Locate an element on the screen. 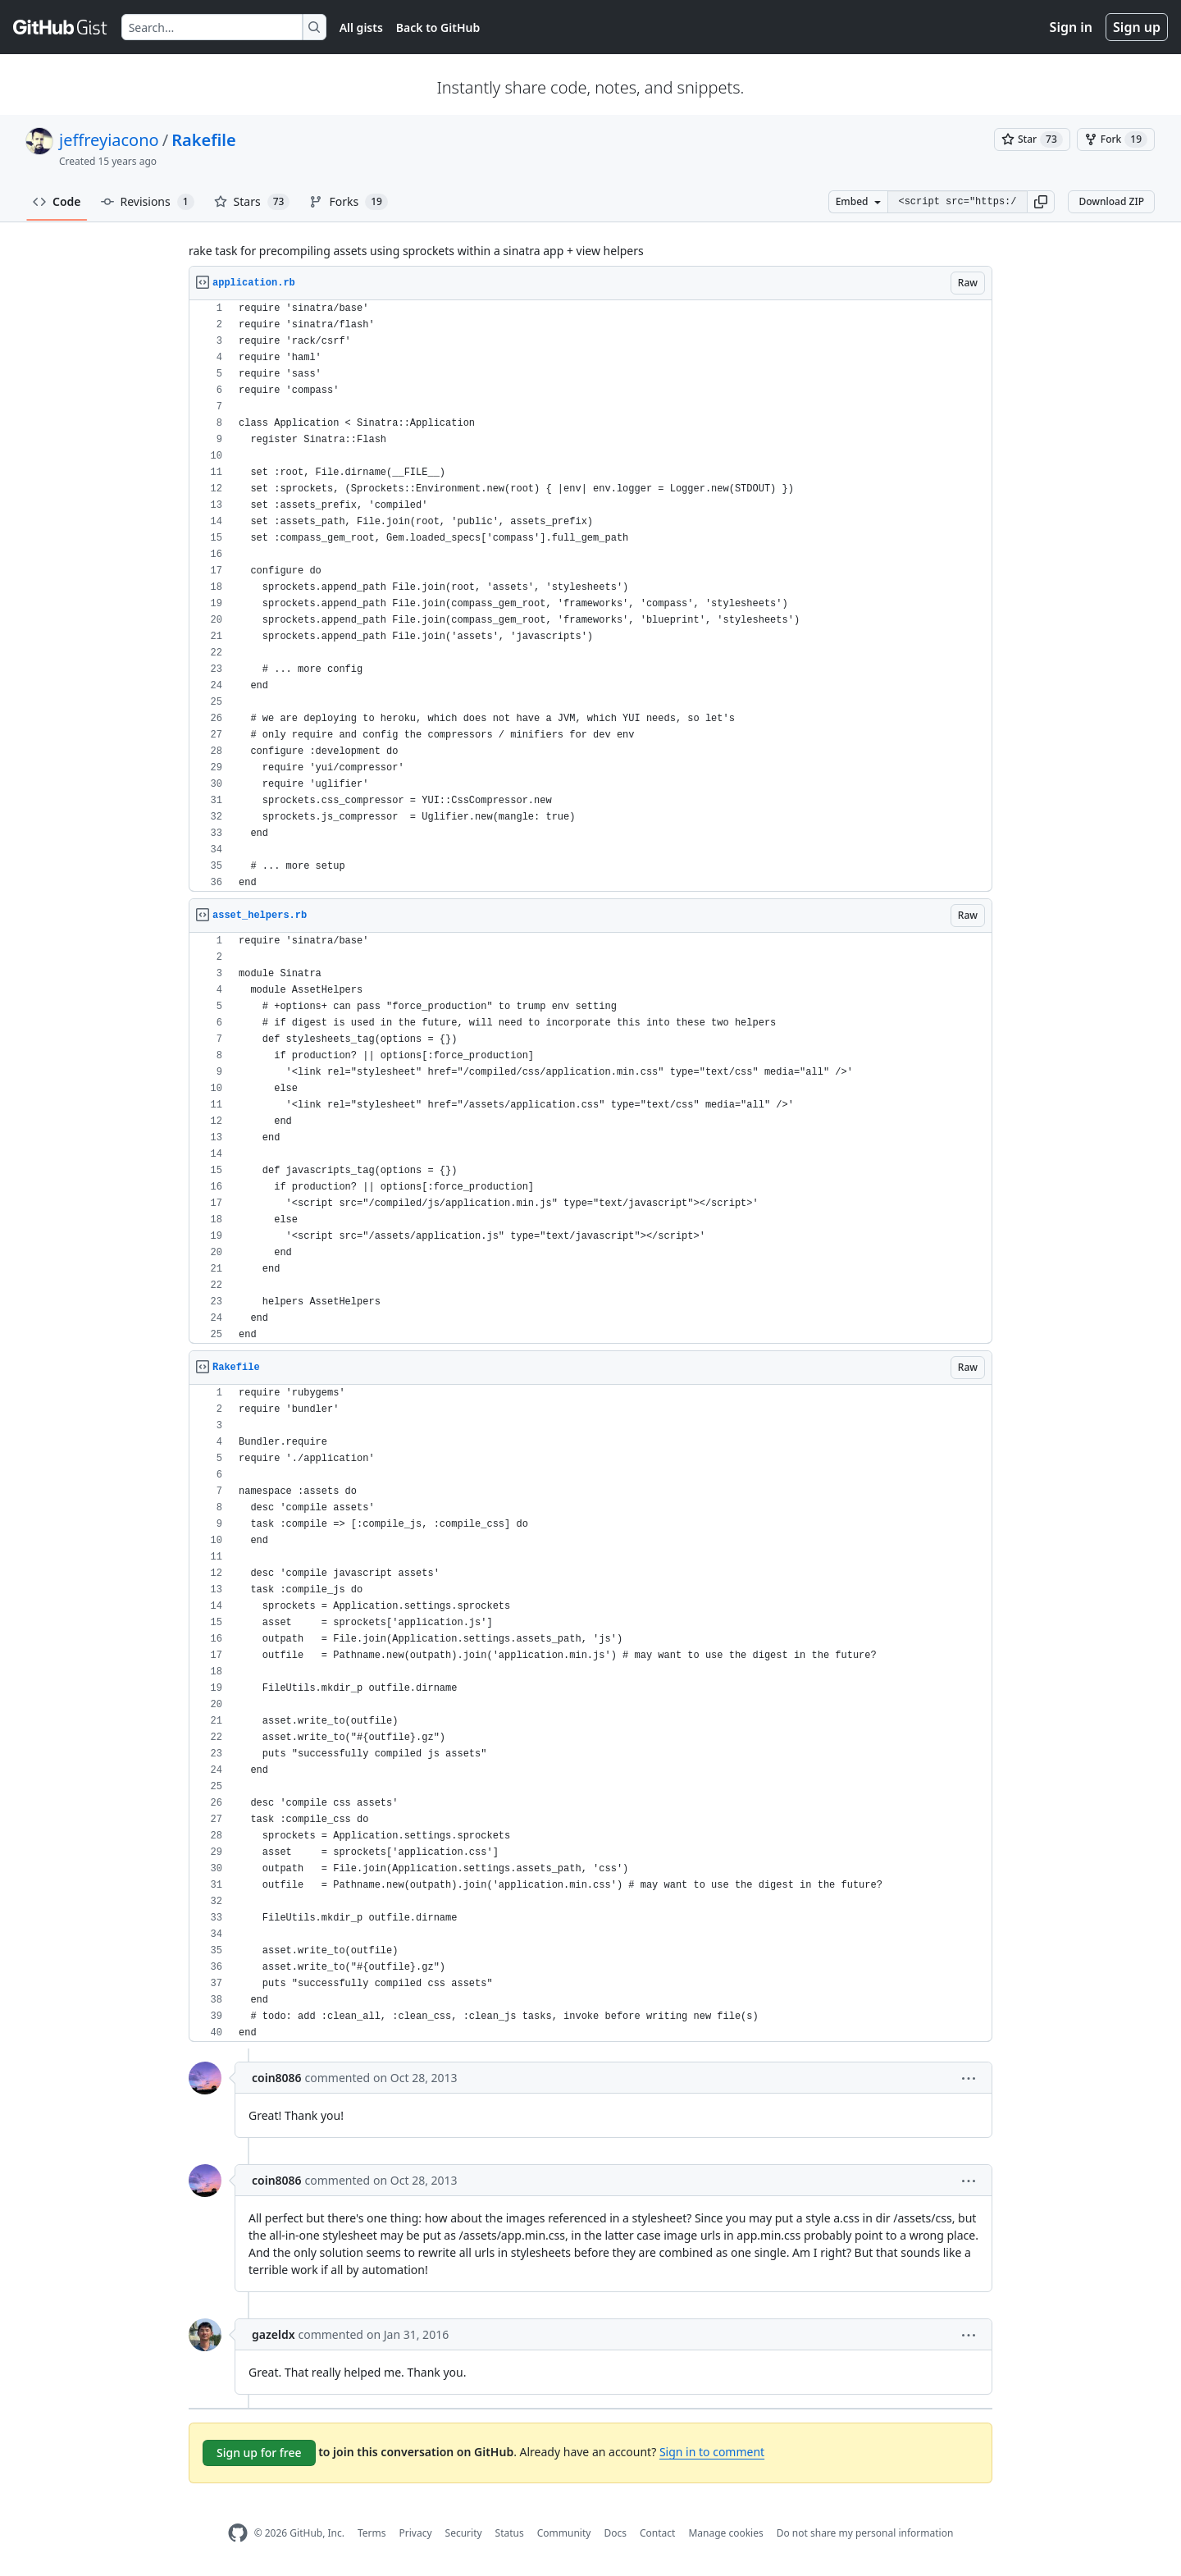 Image resolution: width=1181 pixels, height=2576 pixels. [You must be signed in to star a gist] is located at coordinates (1032, 139).